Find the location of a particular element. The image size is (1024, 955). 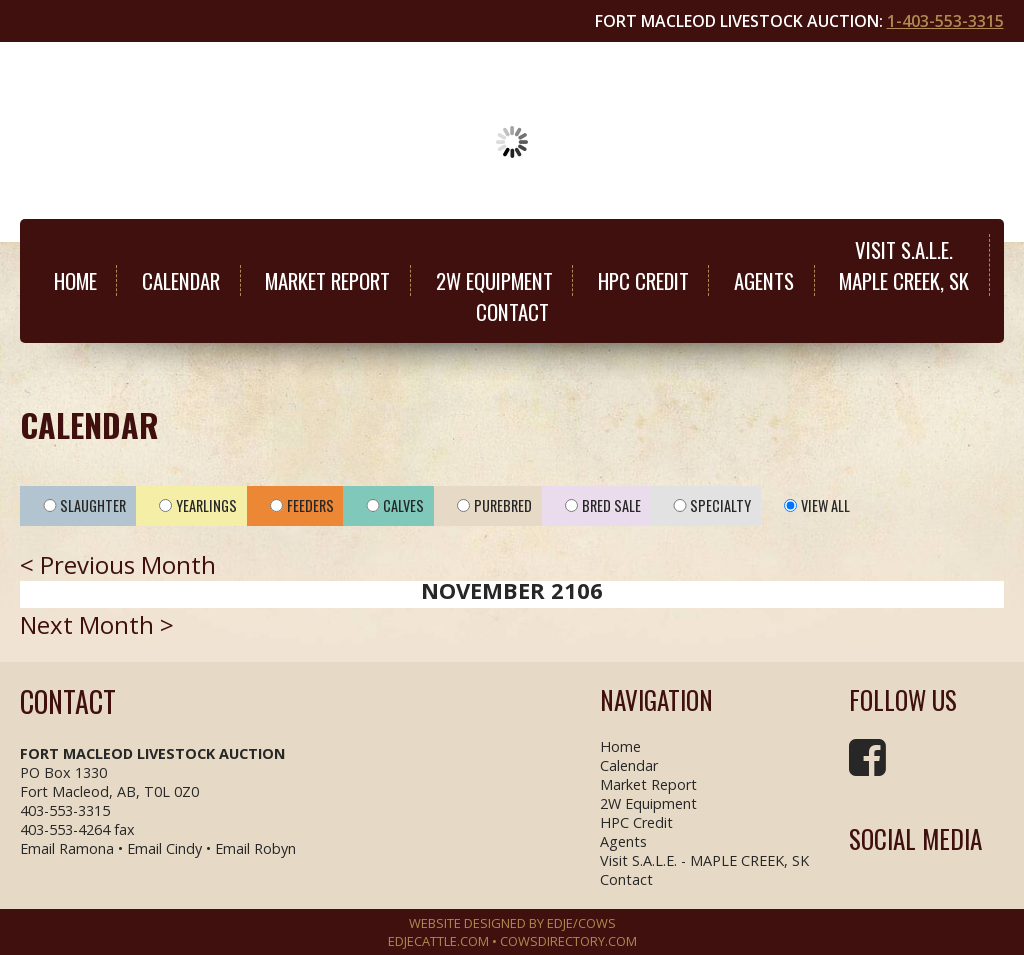

Home is located at coordinates (75, 280).